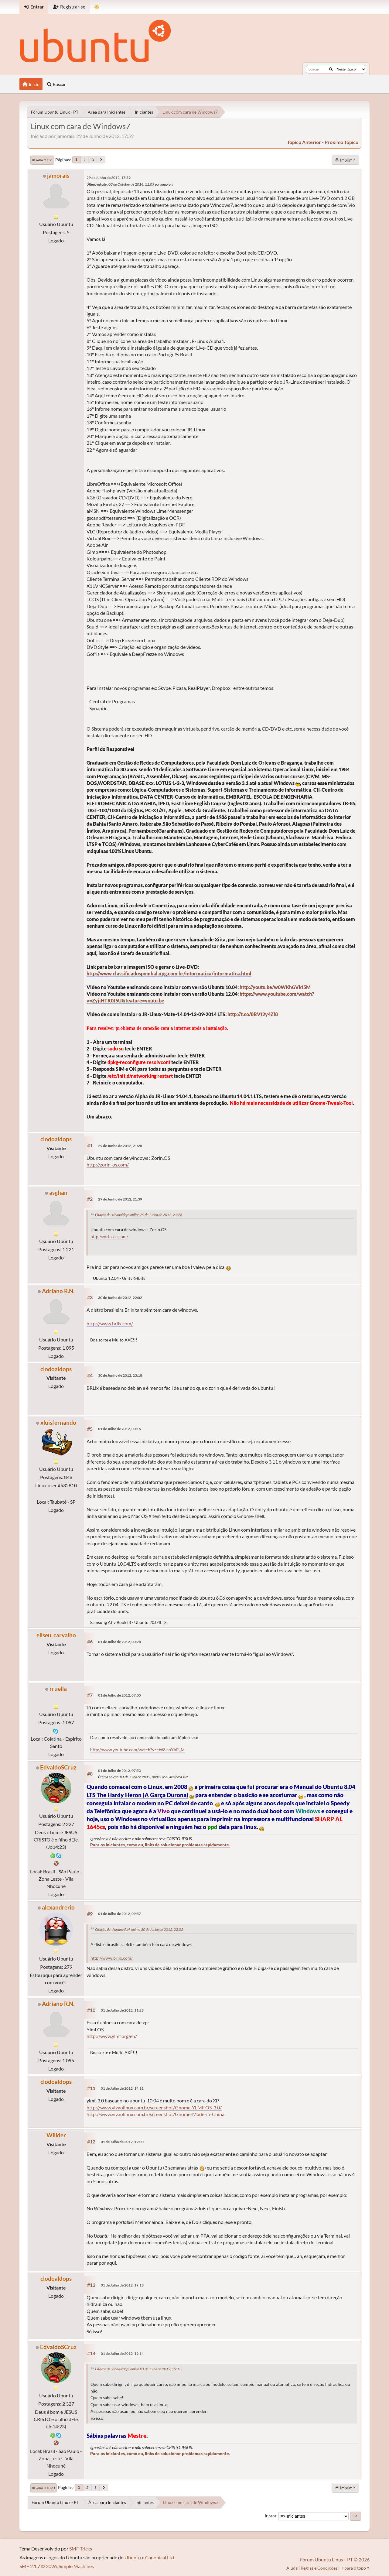 This screenshot has height=2576, width=389. Describe the element at coordinates (109, 178) in the screenshot. I see `29 de Junho de 2012, 17:59` at that location.